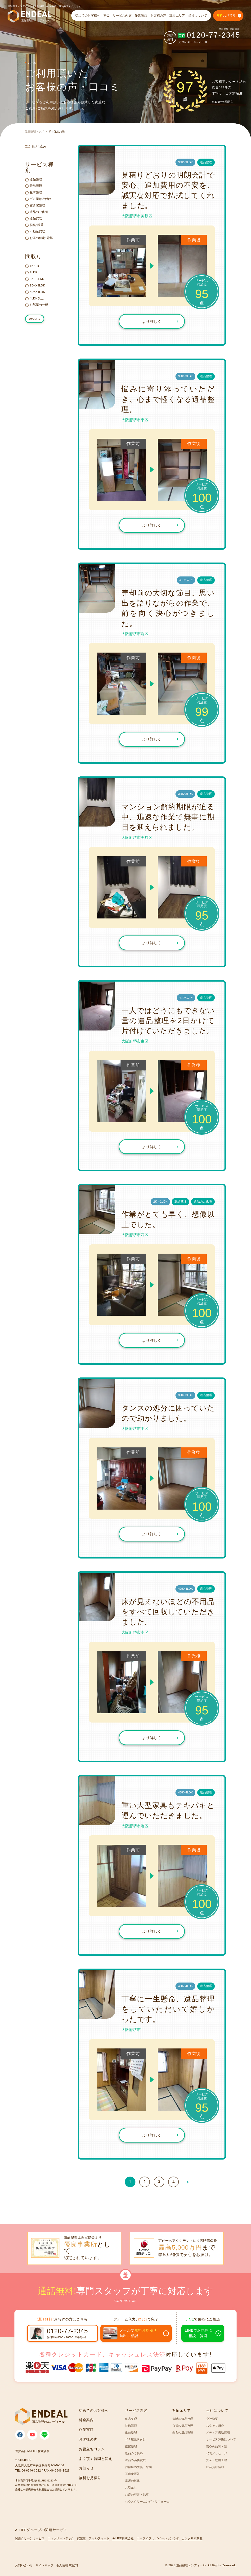 This screenshot has height=2576, width=251. Describe the element at coordinates (45, 2565) in the screenshot. I see `サイトマップ` at that location.